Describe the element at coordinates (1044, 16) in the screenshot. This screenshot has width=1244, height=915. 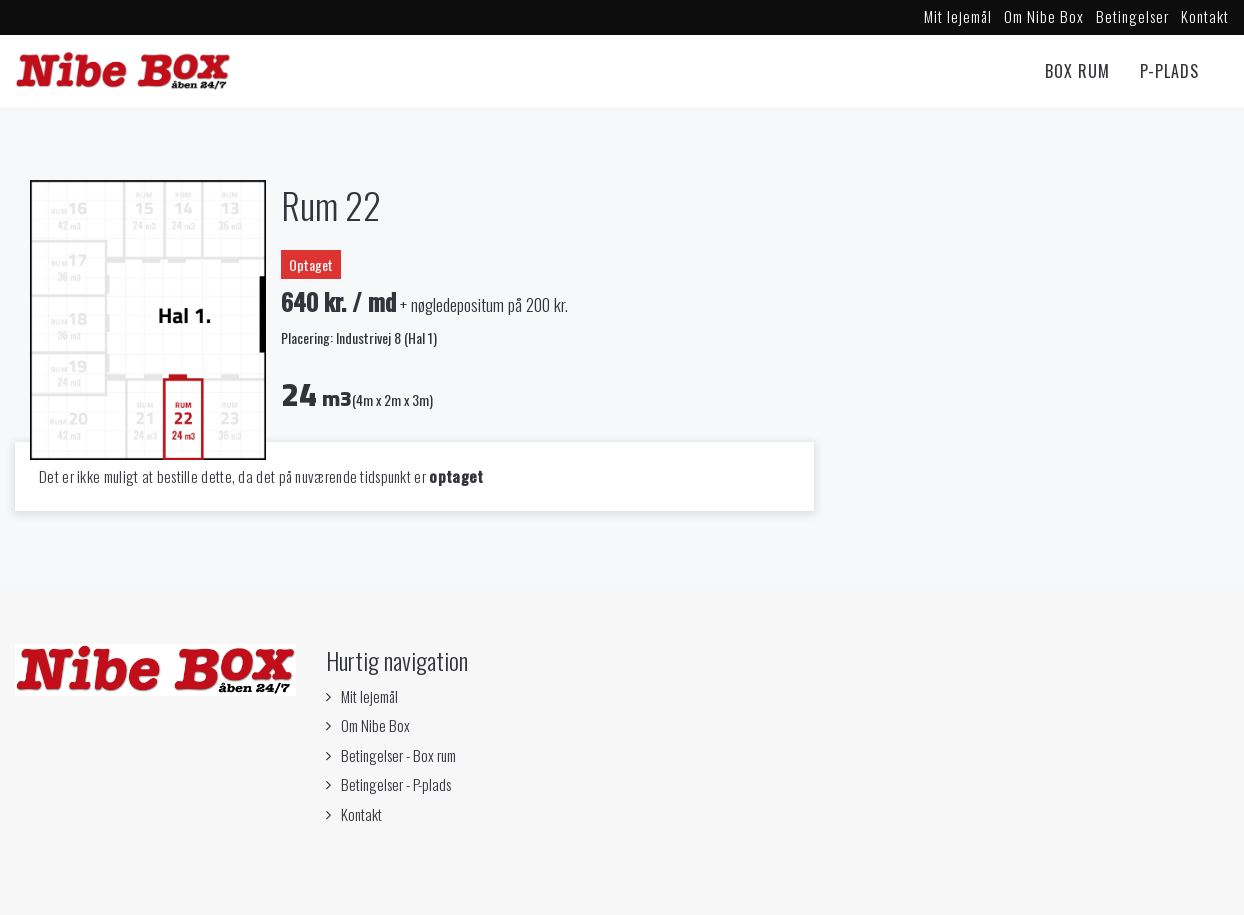
I see `Om Nibe Box` at that location.